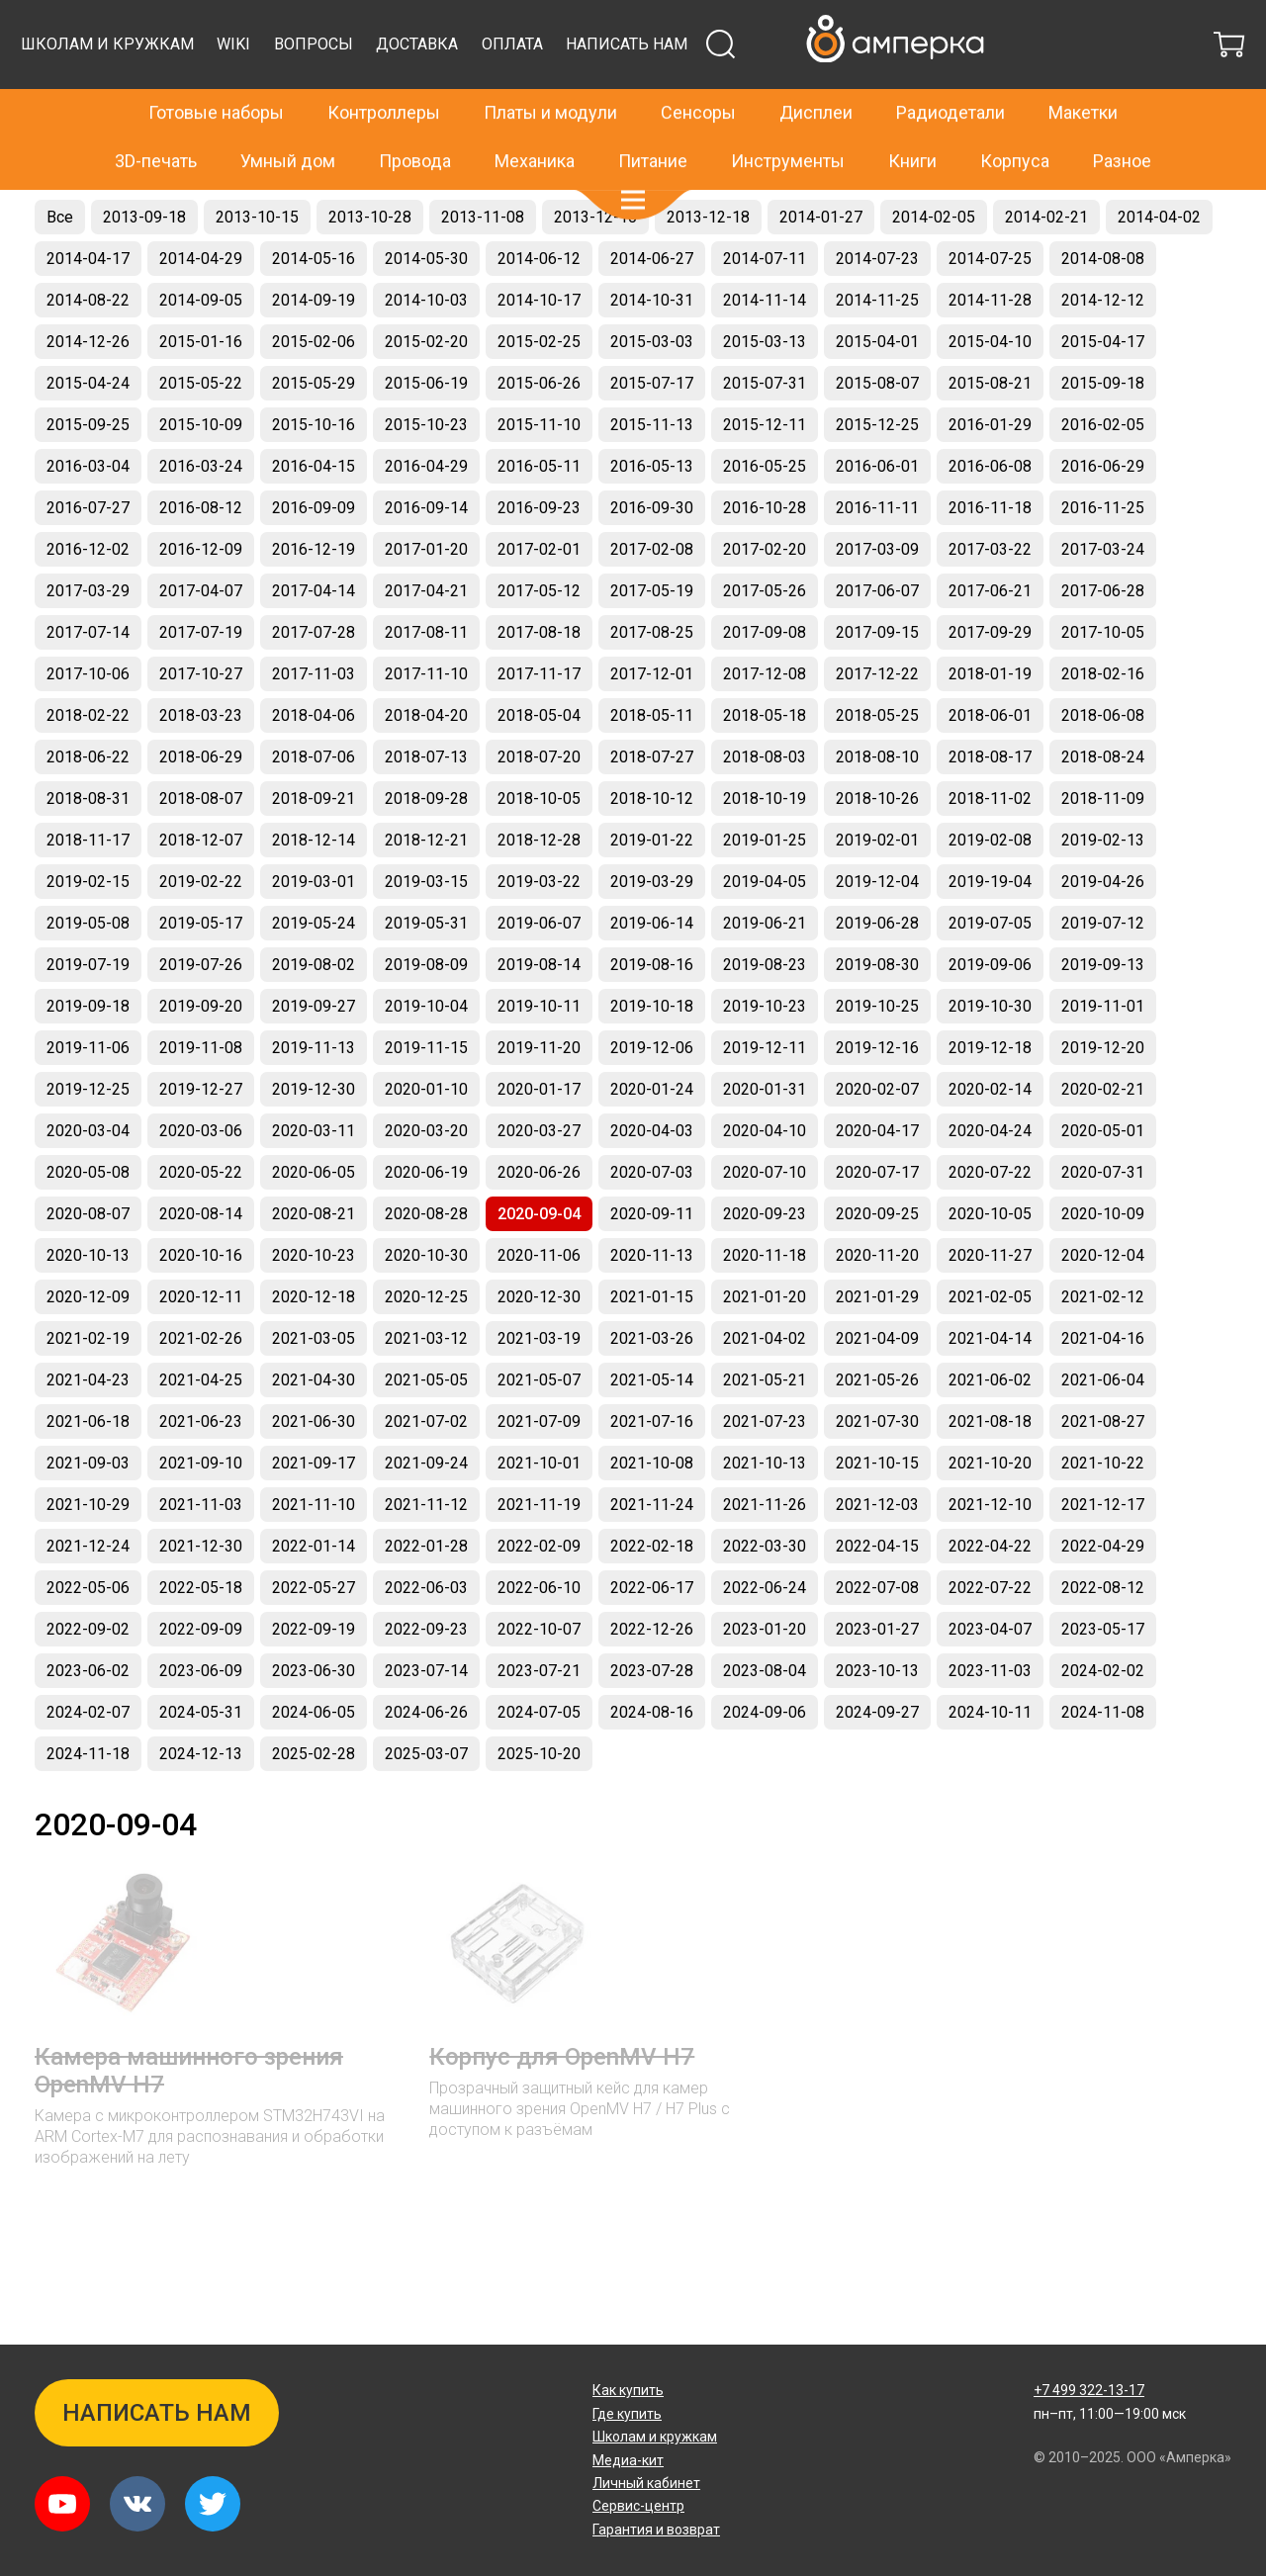 This screenshot has width=1266, height=2576. Describe the element at coordinates (990, 1387) in the screenshot. I see `2021-04-14` at that location.